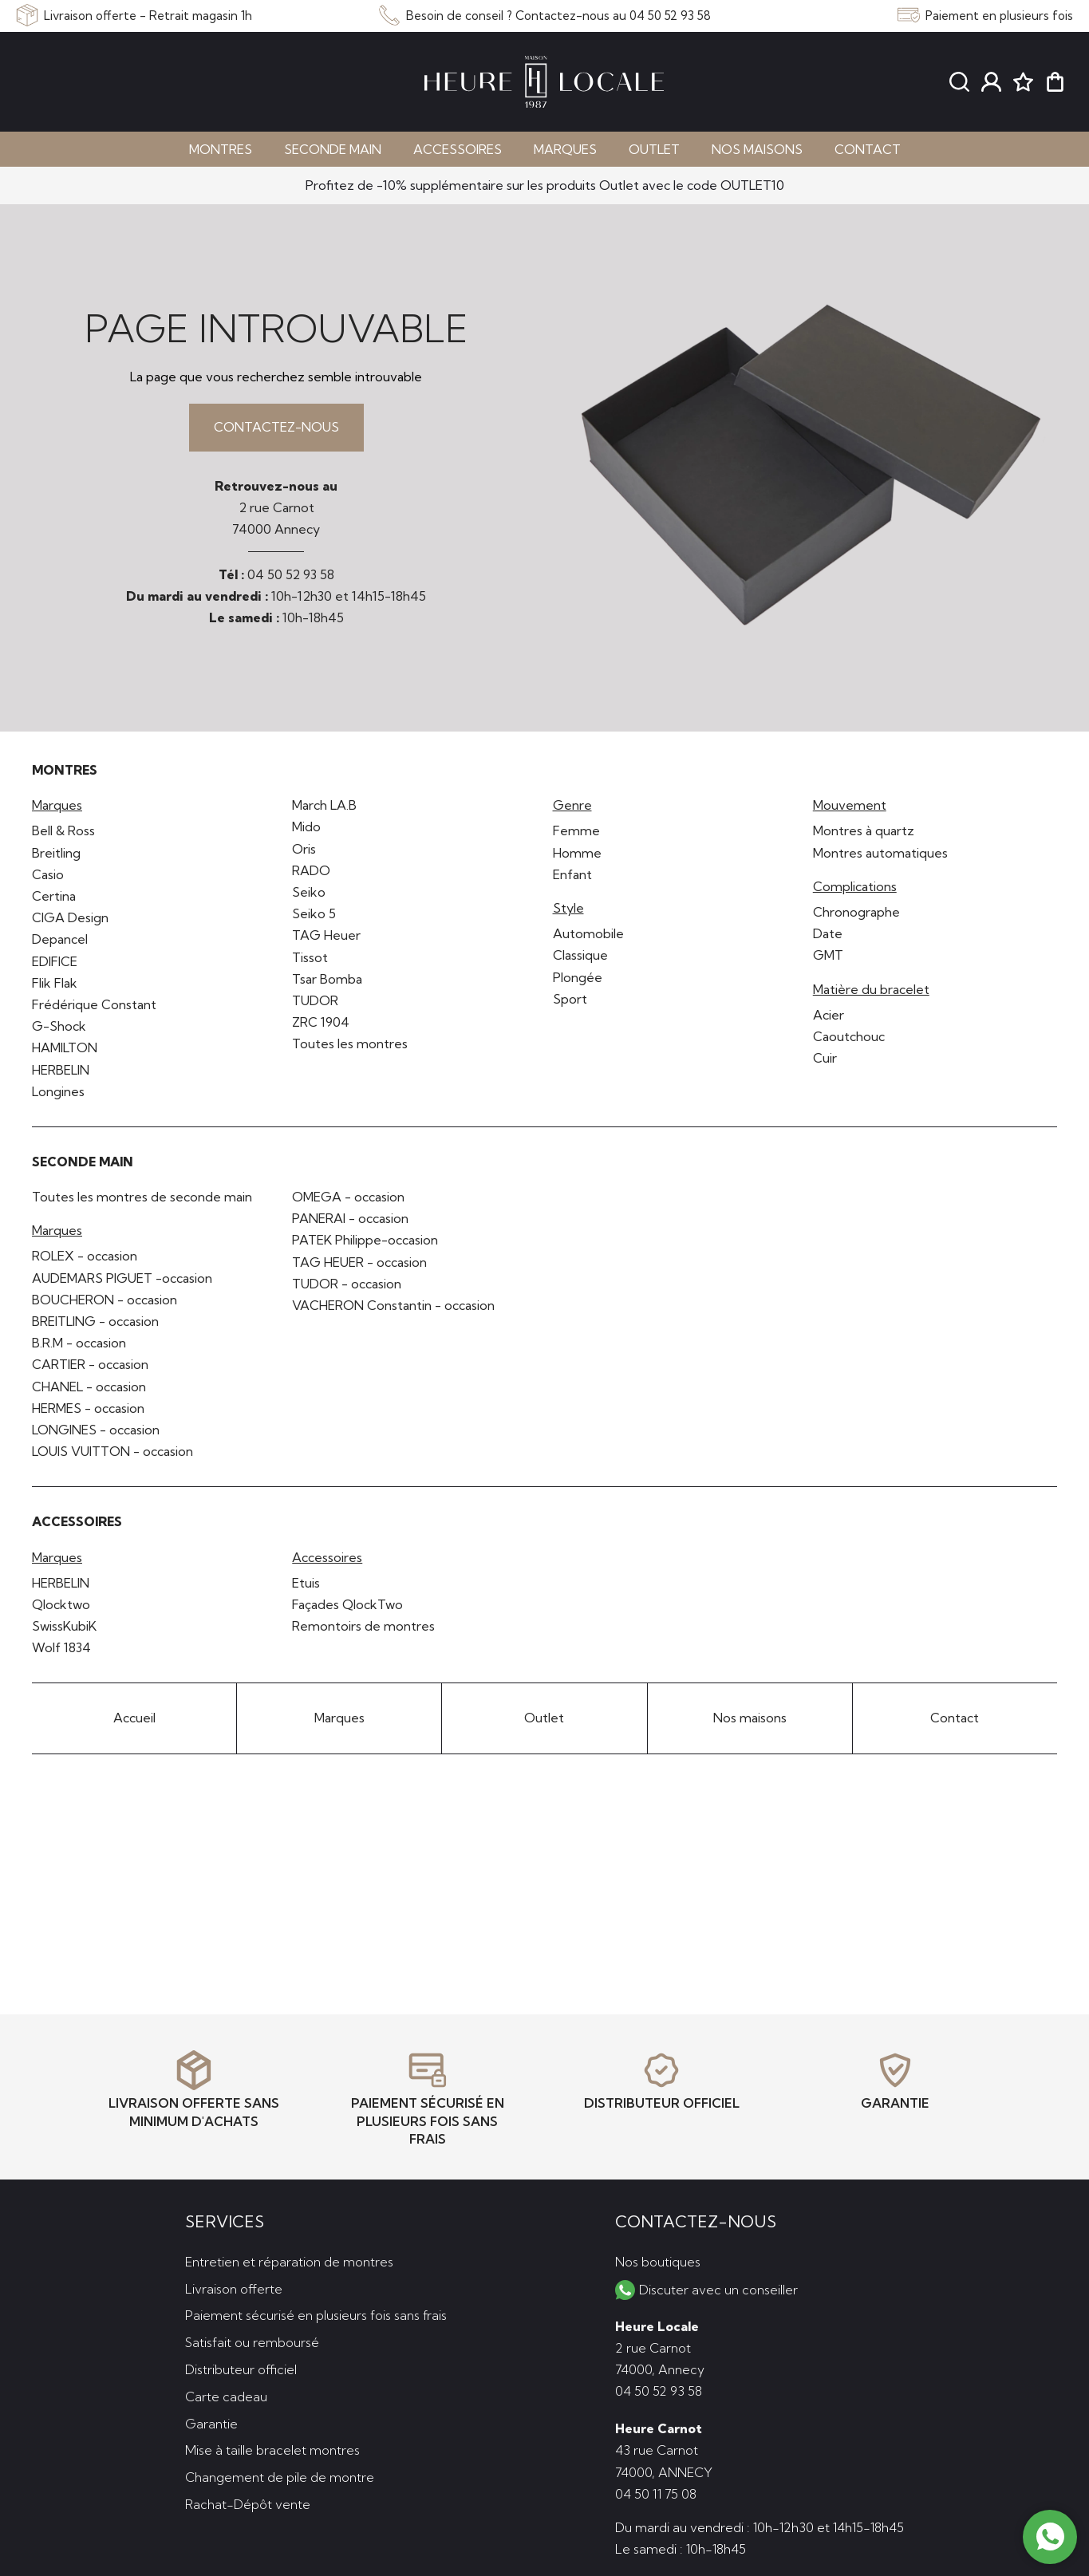  What do you see at coordinates (122, 1278) in the screenshot?
I see `AUDEMARS PIGUET -occasion` at bounding box center [122, 1278].